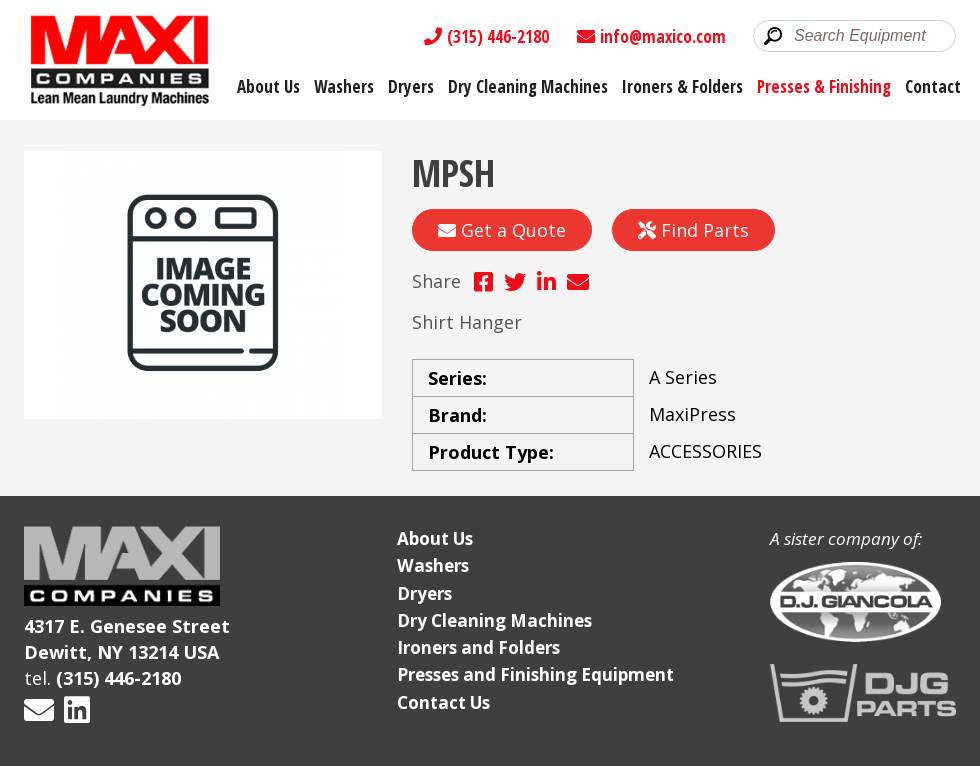 The height and width of the screenshot is (766, 980). What do you see at coordinates (933, 86) in the screenshot?
I see `Contact` at bounding box center [933, 86].